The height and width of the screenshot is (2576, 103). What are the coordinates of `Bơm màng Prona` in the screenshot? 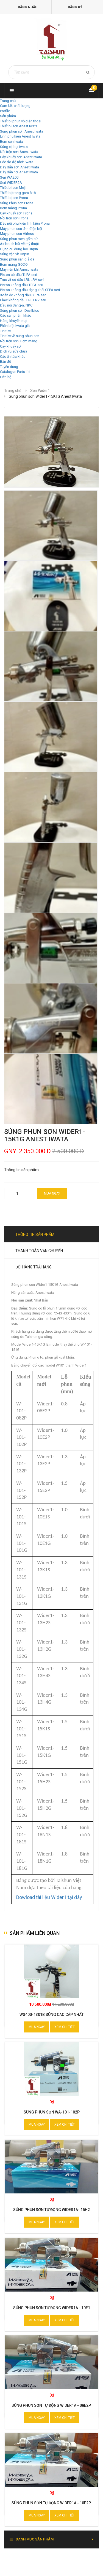 It's located at (13, 208).